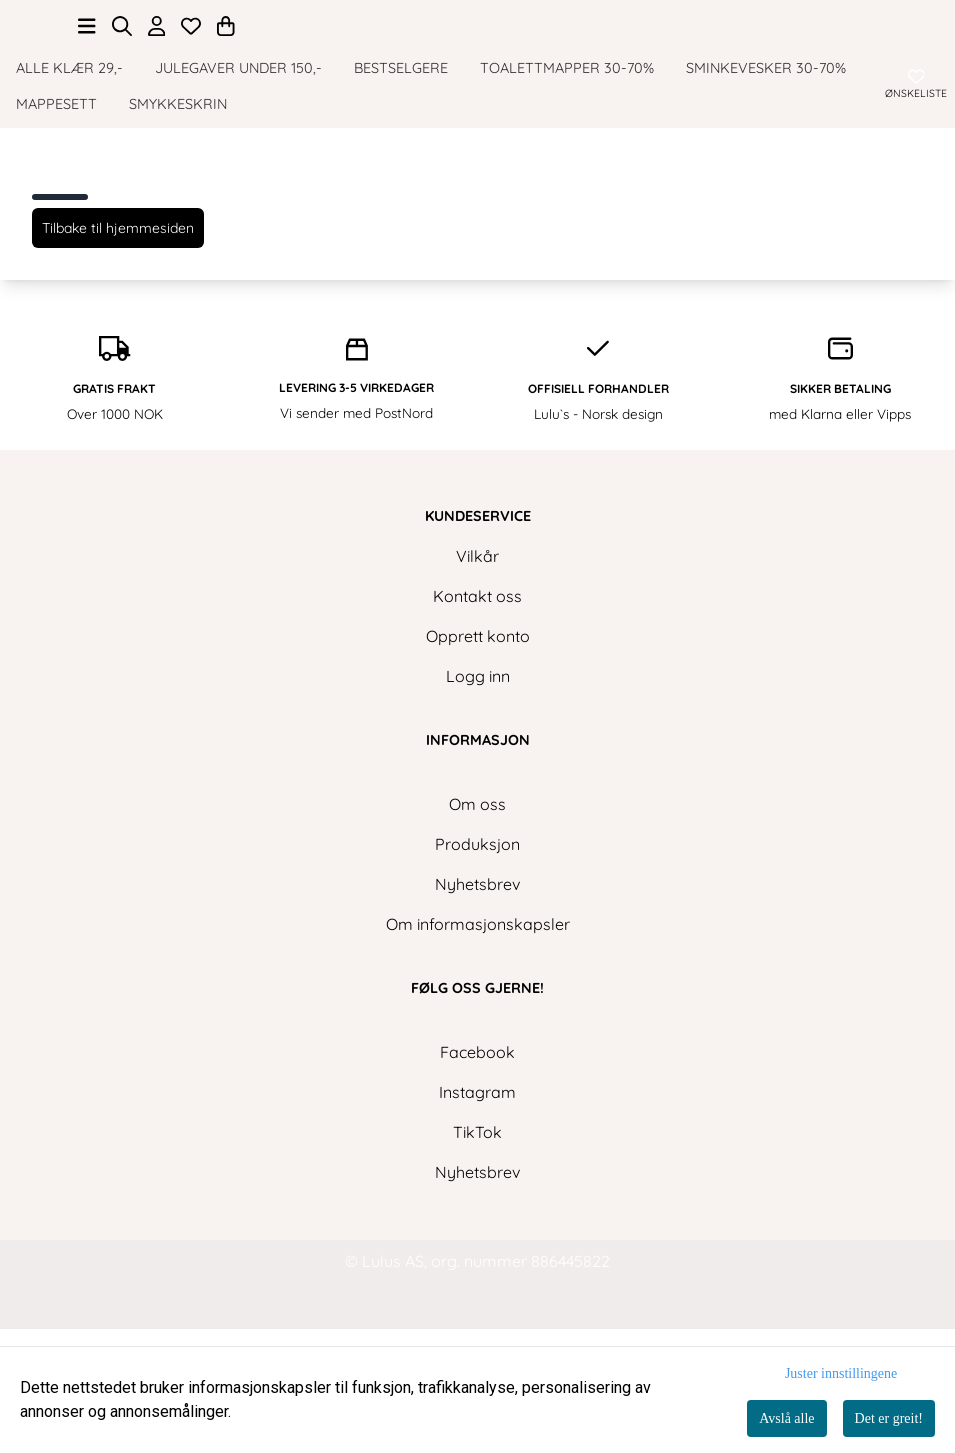 Image resolution: width=955 pixels, height=1453 pixels. What do you see at coordinates (69, 151) in the screenshot?
I see `ALLE KLÆR 29,-` at bounding box center [69, 151].